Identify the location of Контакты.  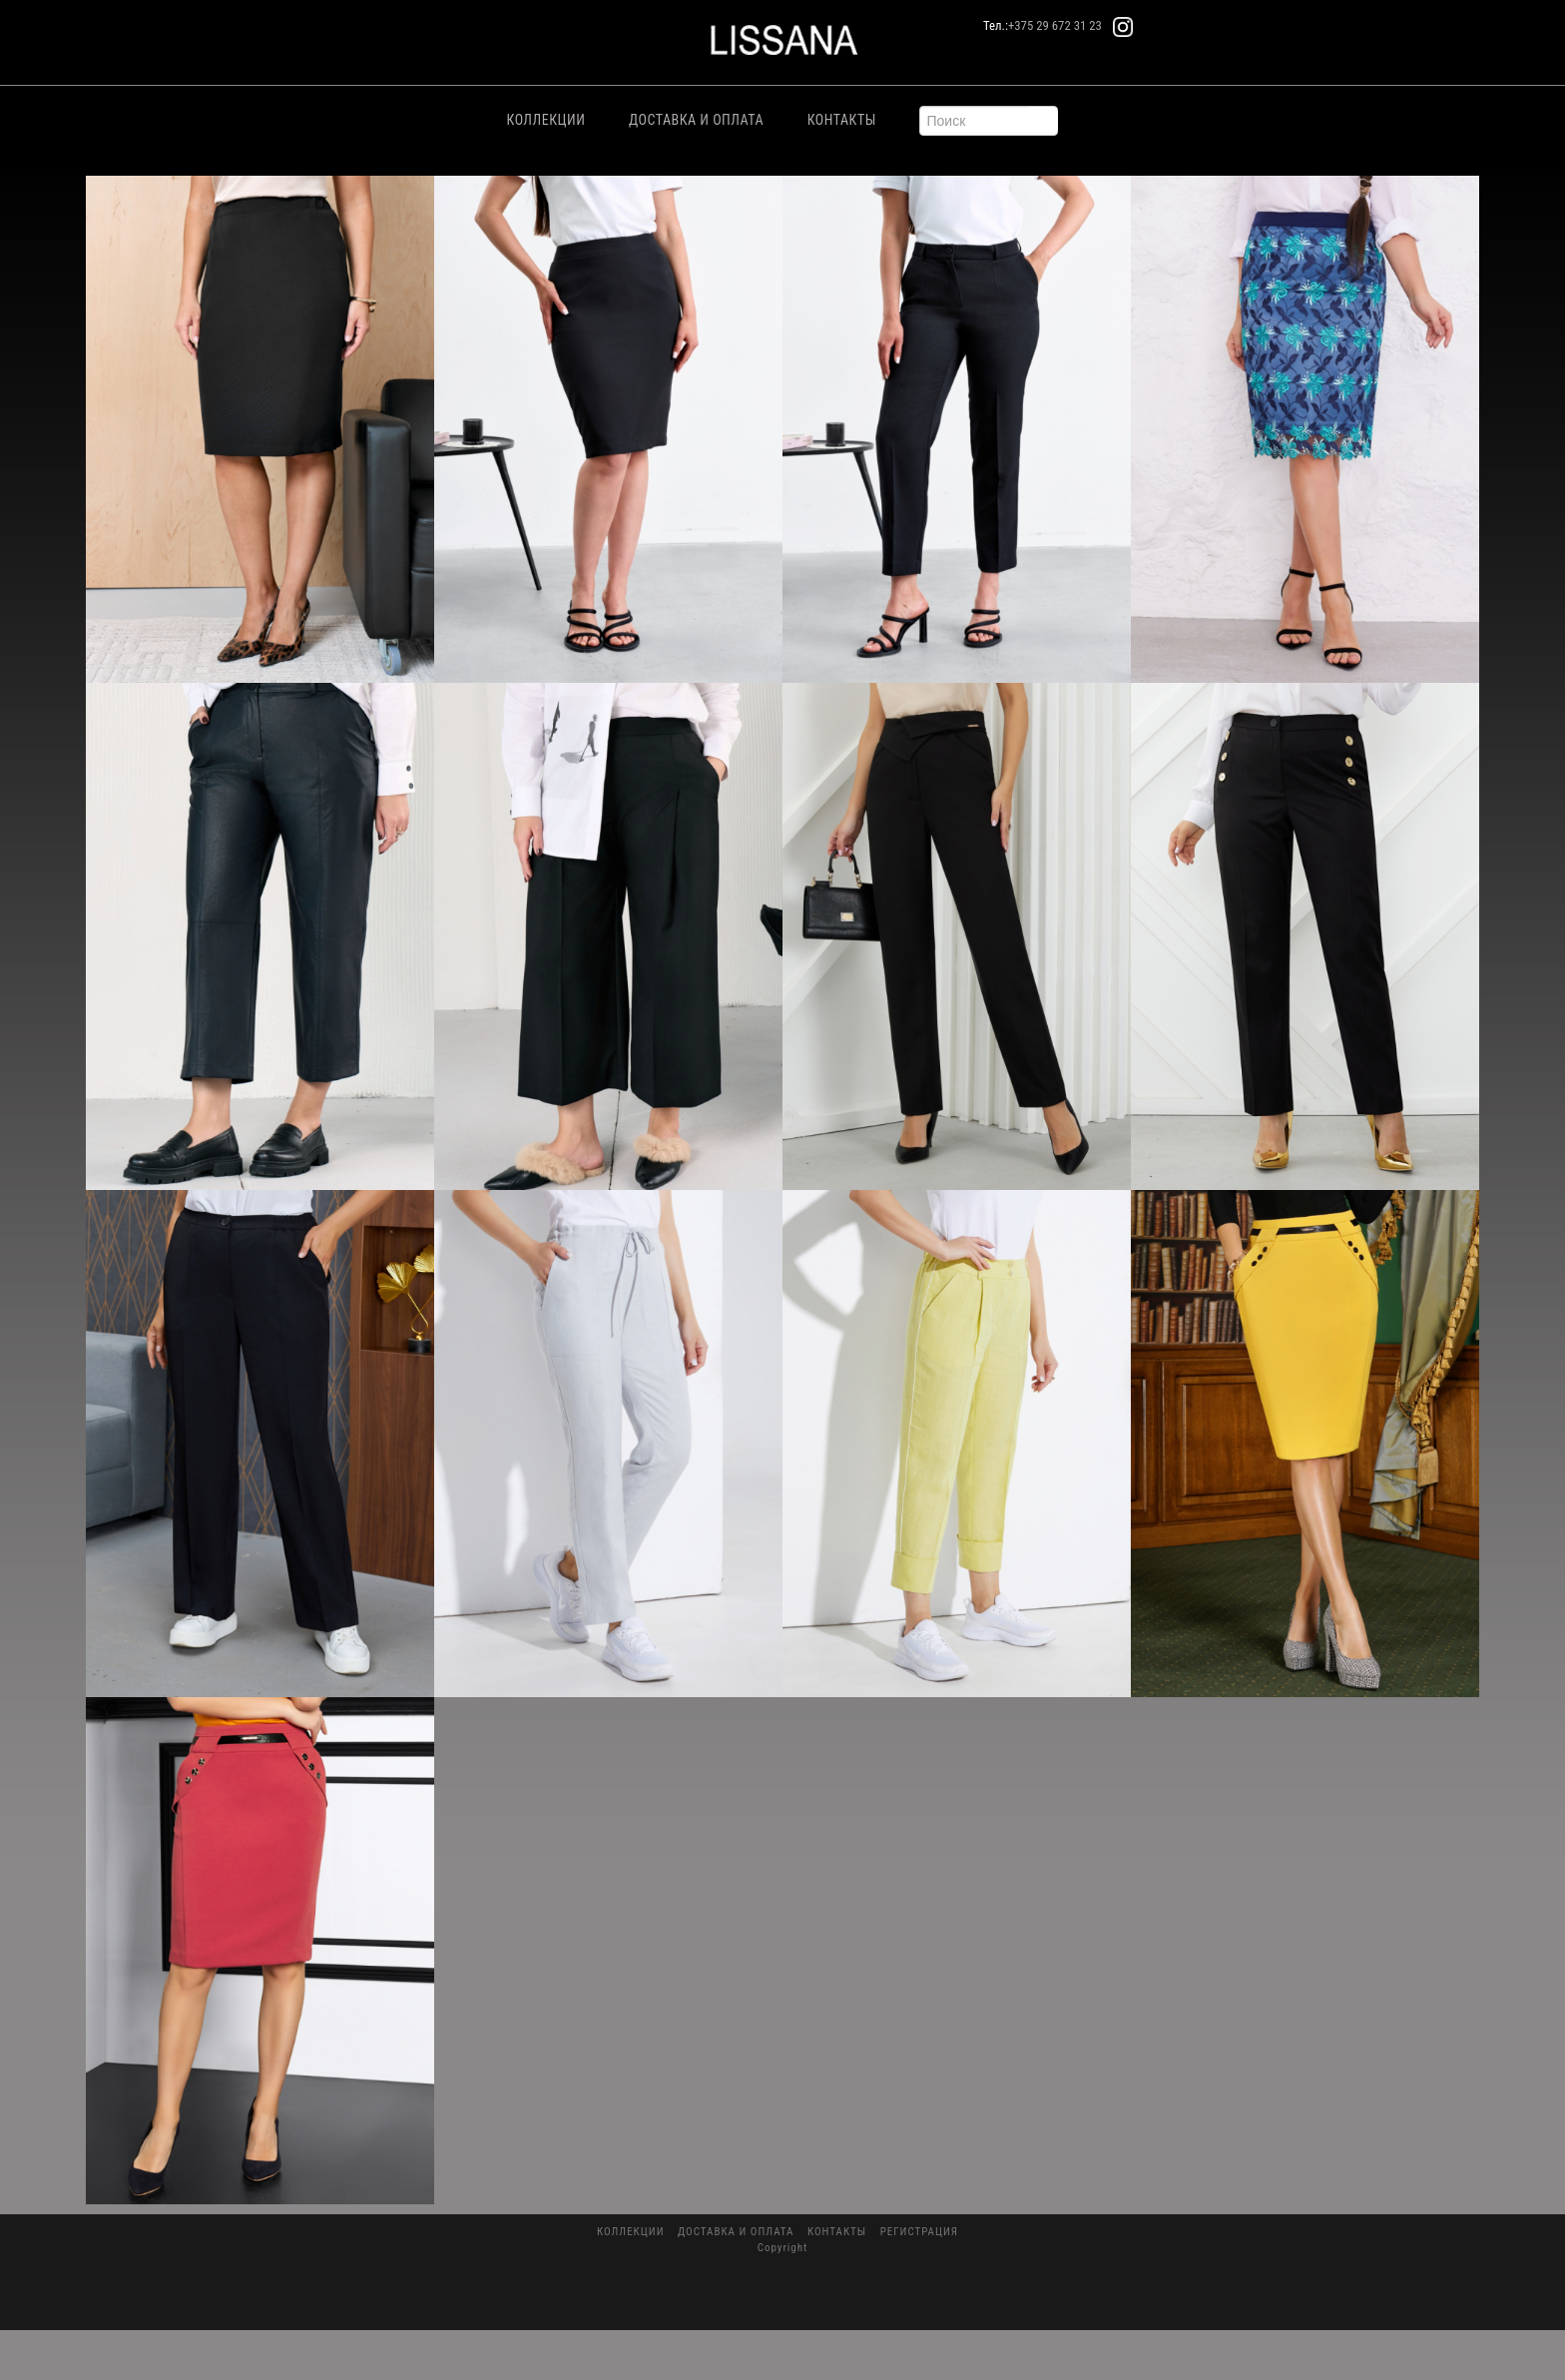
(841, 120).